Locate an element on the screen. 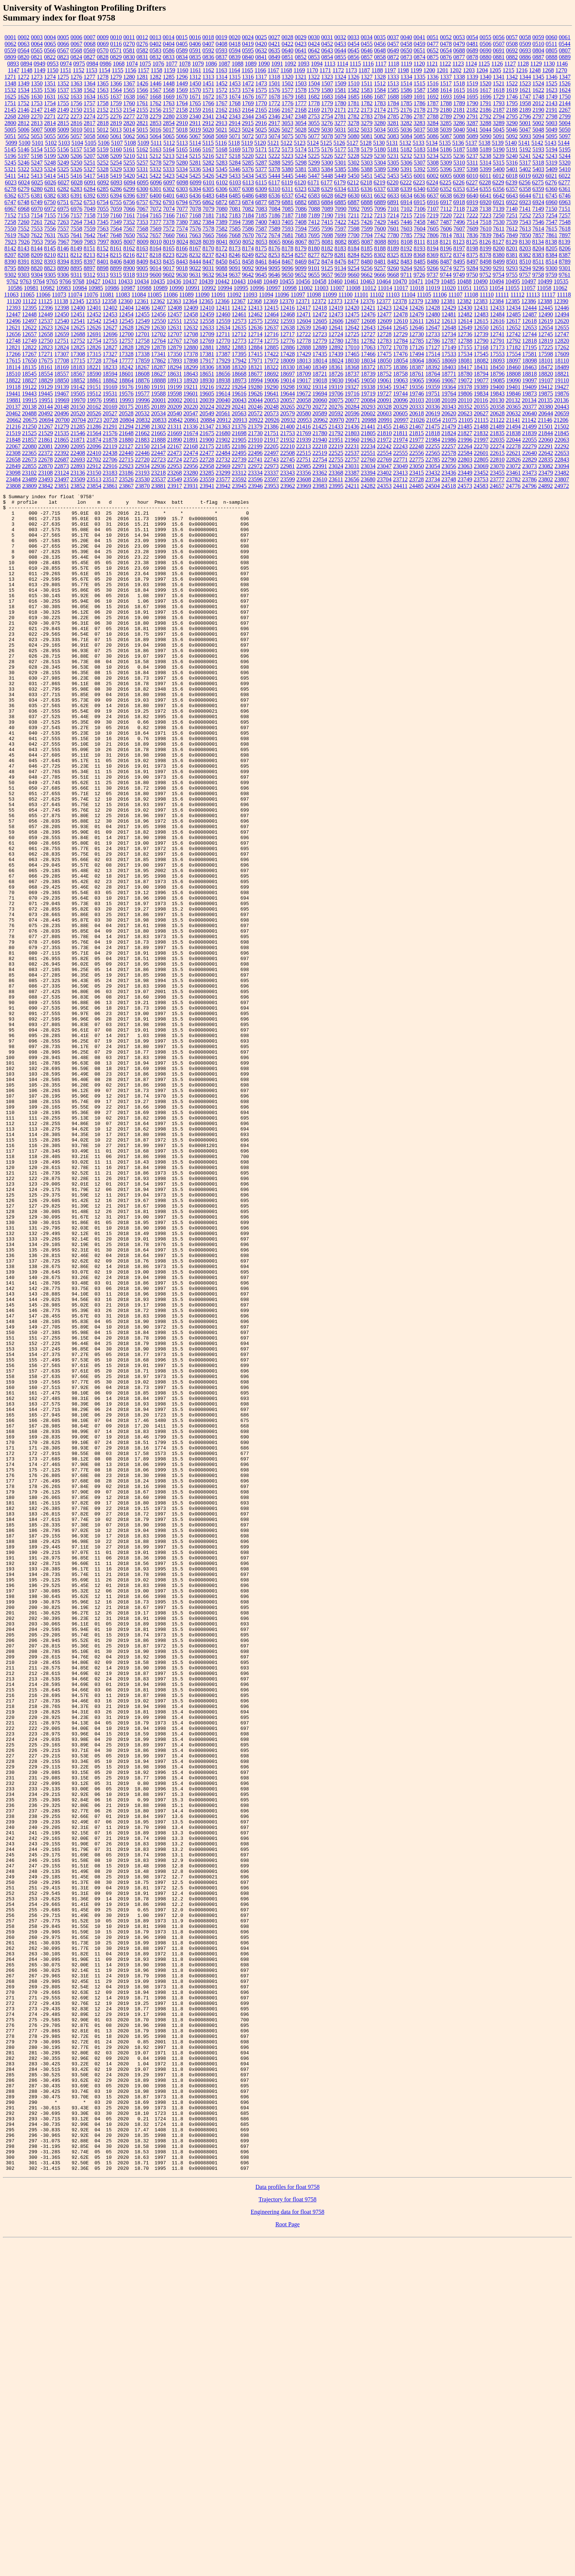  21665 is located at coordinates (158, 433).